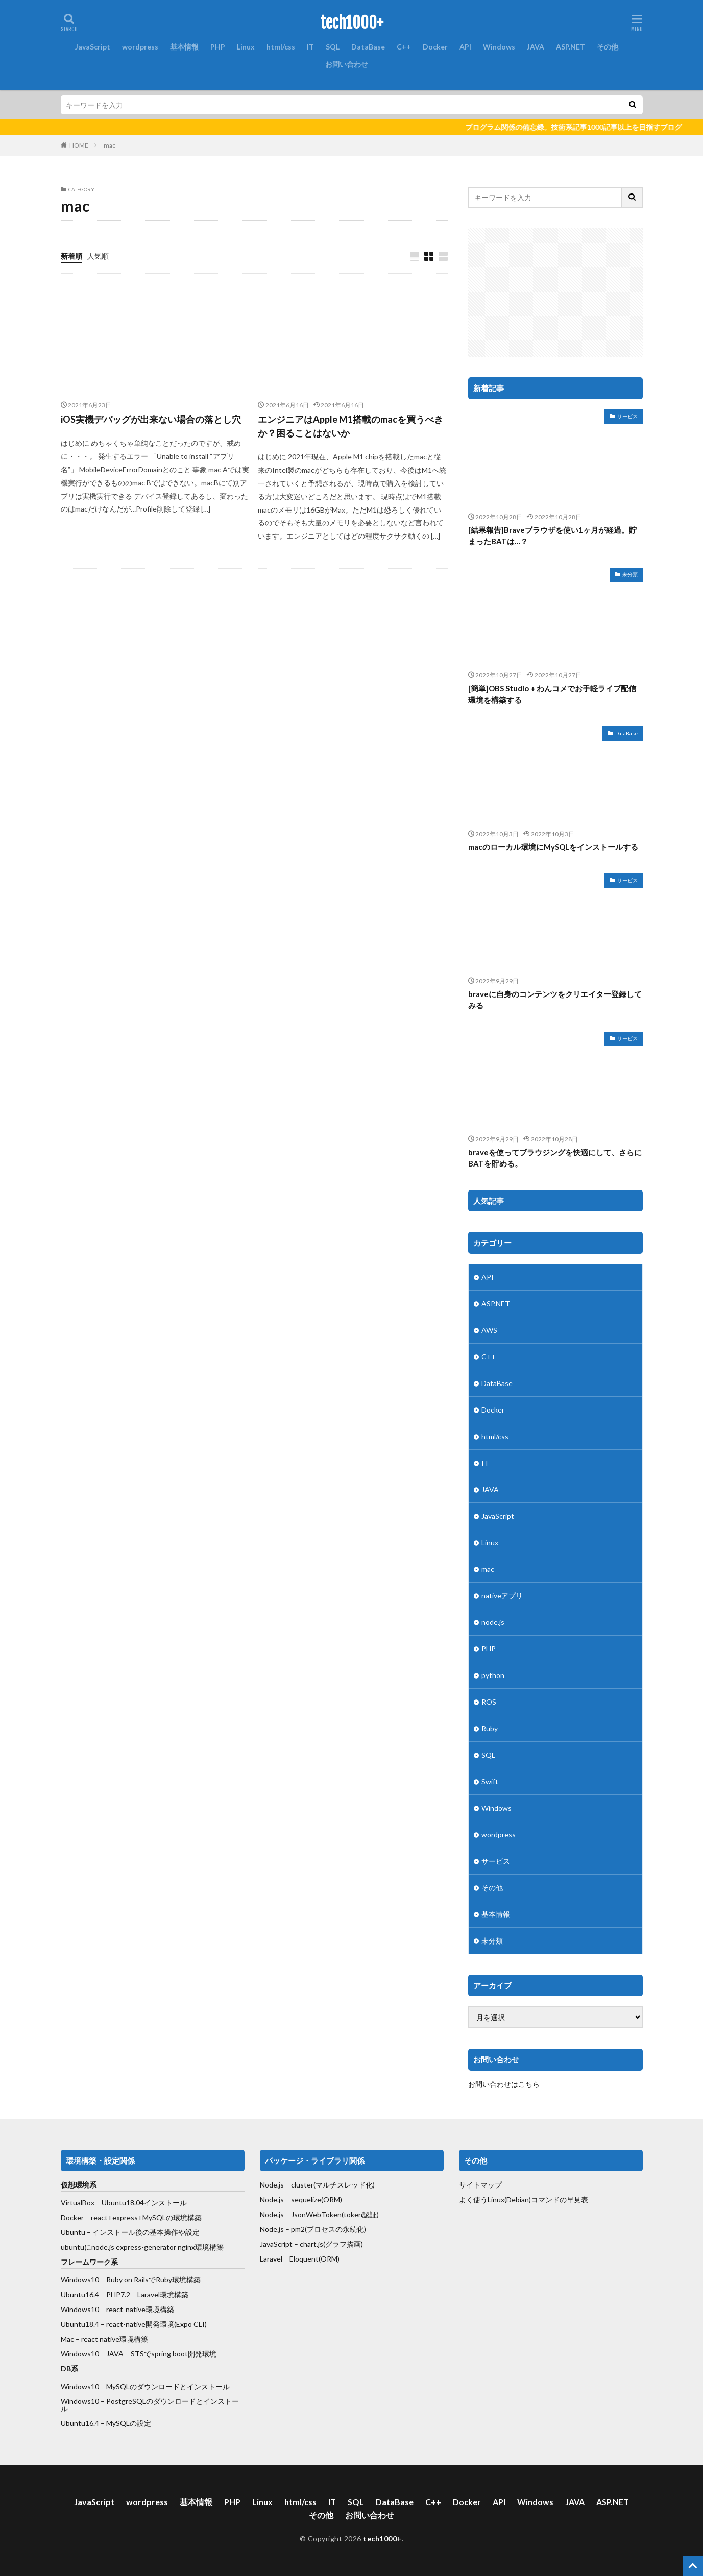  I want to click on Docker – react+express+MySQLの環境構築, so click(131, 2217).